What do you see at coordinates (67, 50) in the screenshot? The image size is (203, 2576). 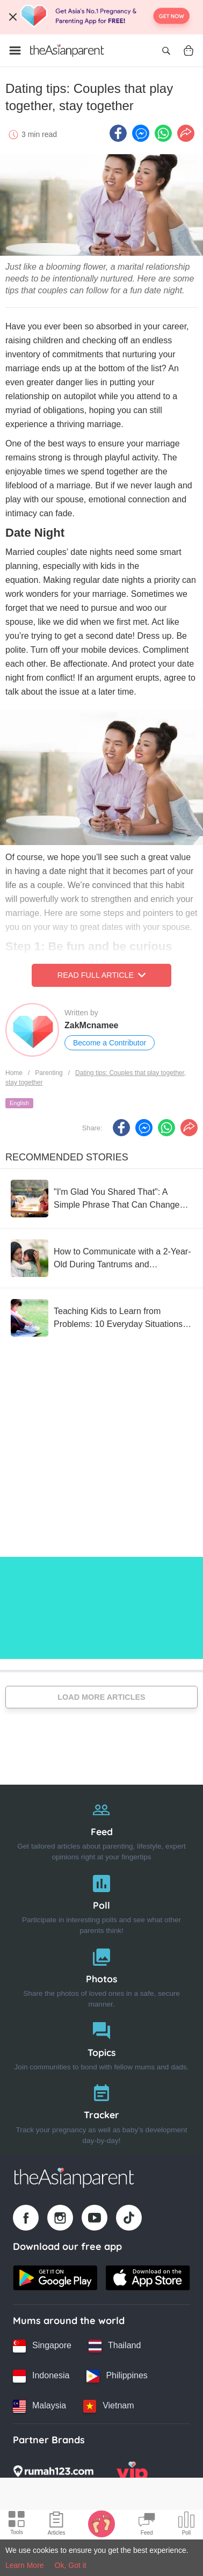 I see `[Go to feed page]` at bounding box center [67, 50].